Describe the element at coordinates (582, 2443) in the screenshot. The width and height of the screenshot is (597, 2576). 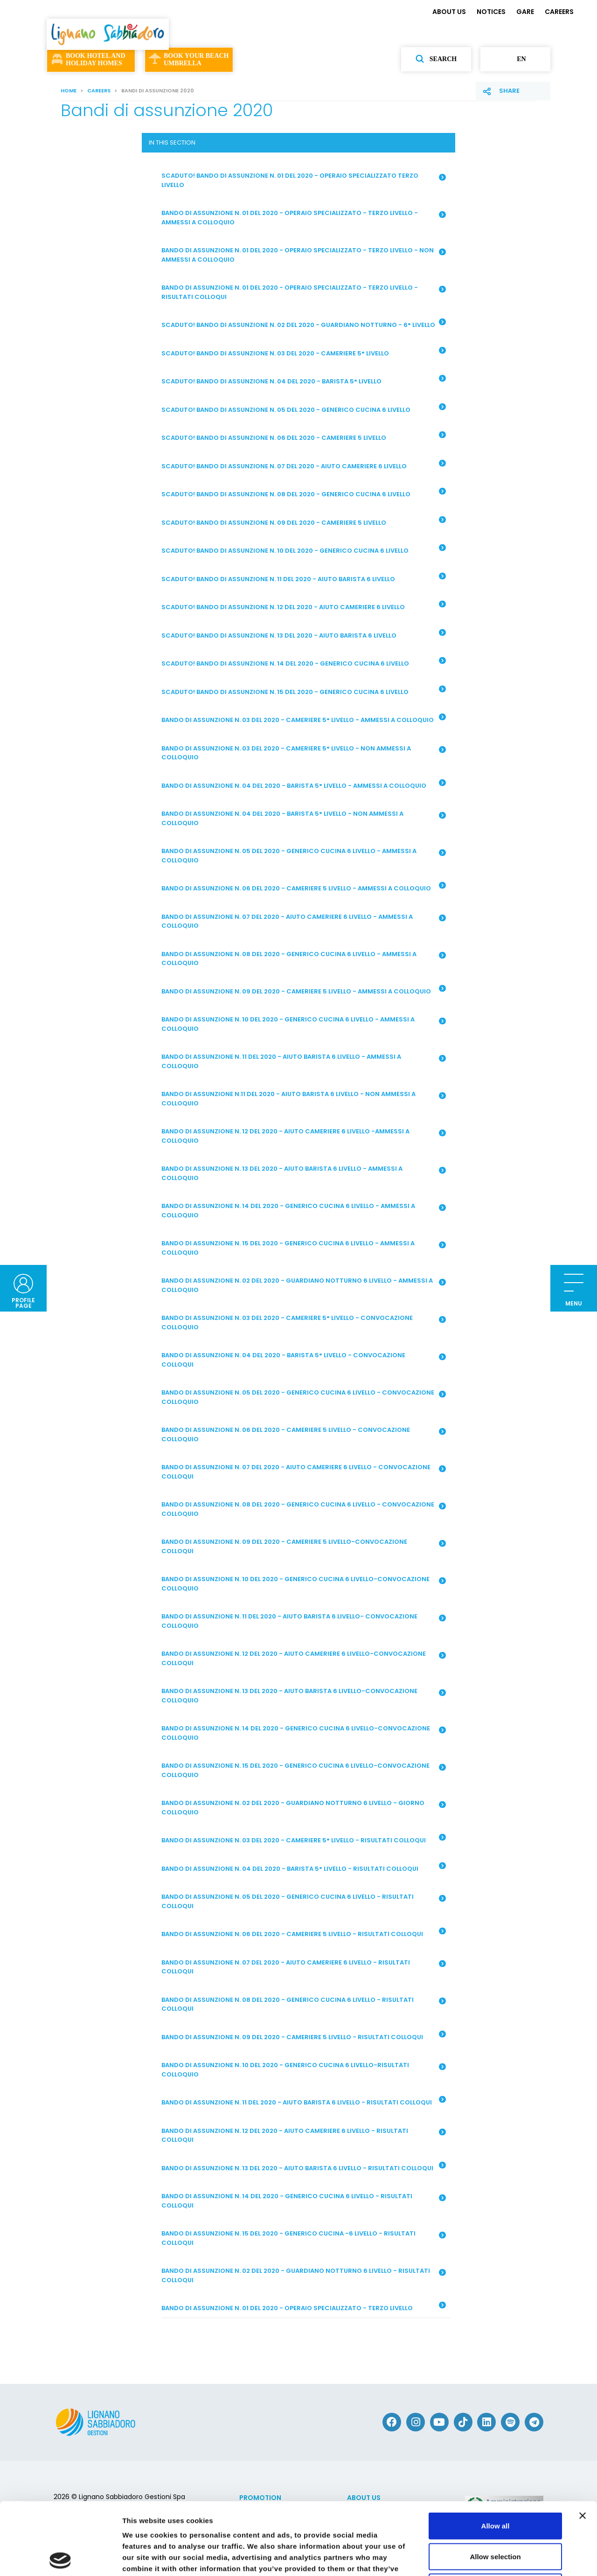
I see `[Close banner]` at that location.